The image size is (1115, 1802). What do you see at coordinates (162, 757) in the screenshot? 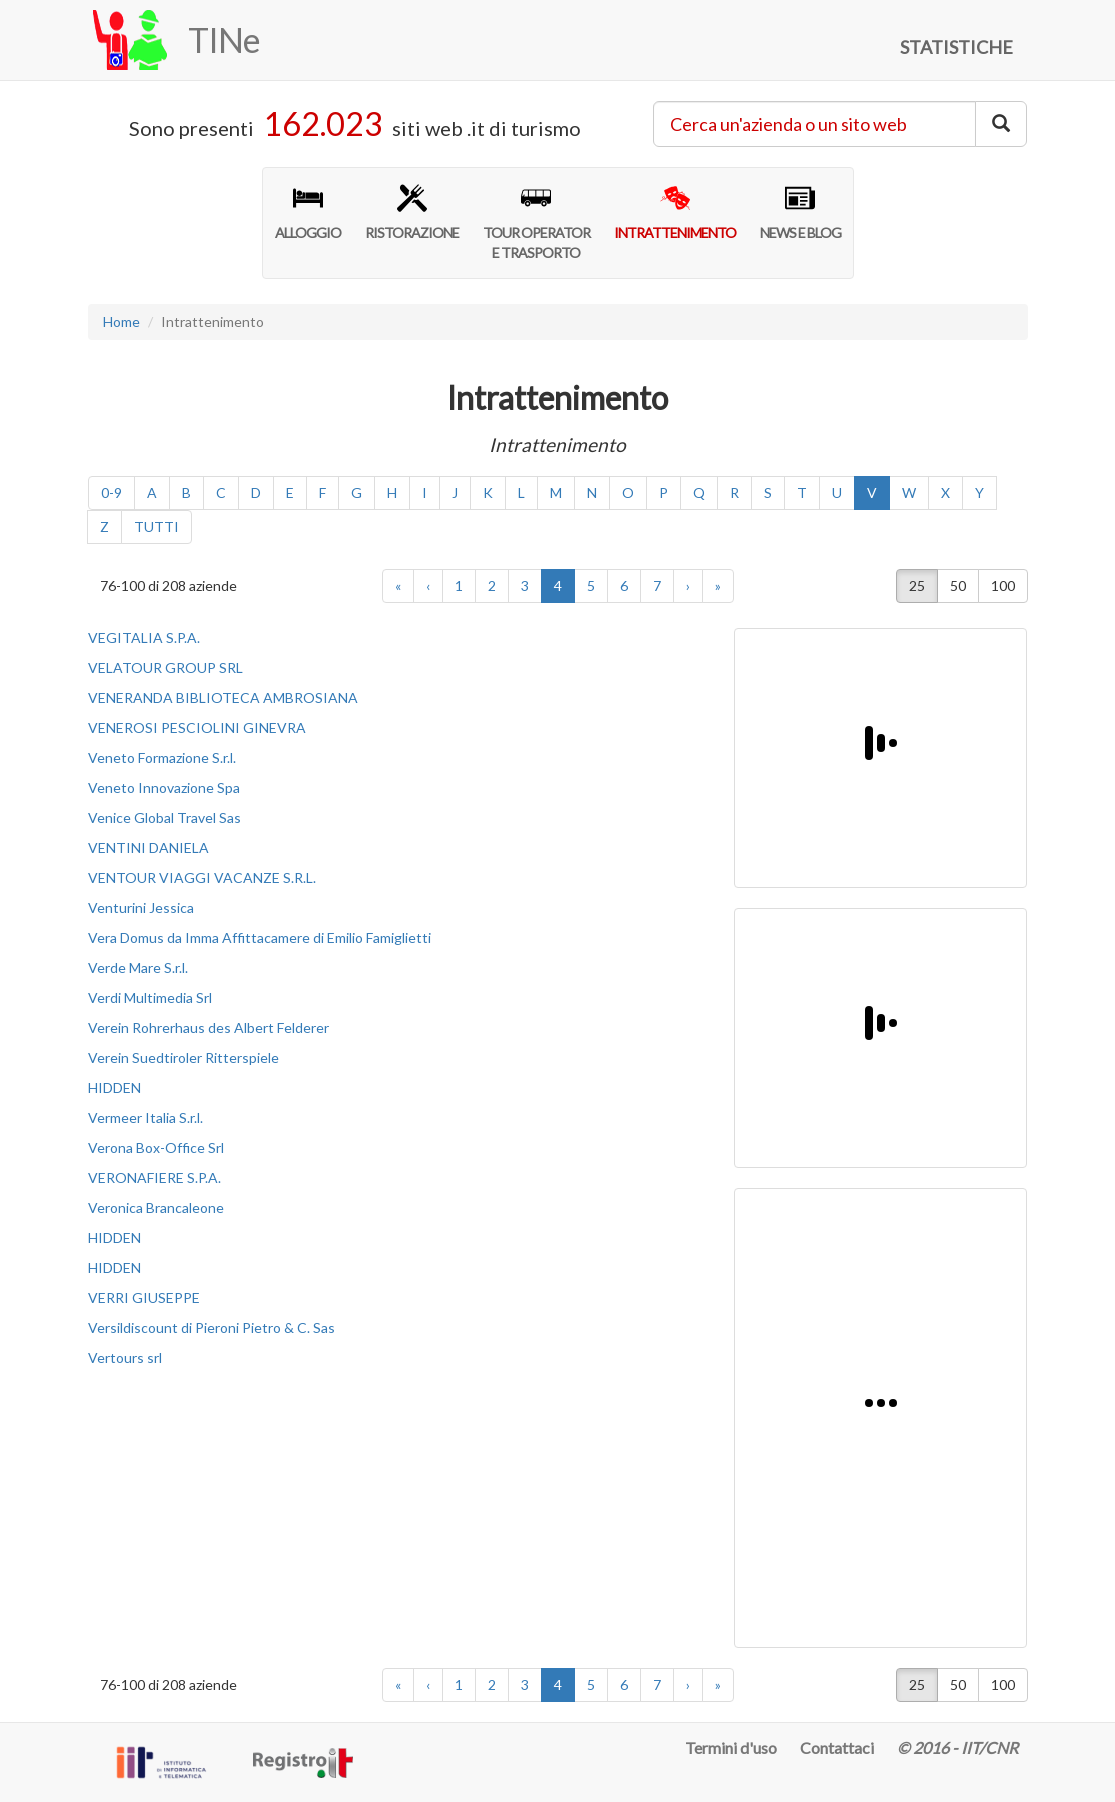
I see `Veneto Formazione S.r.l.` at bounding box center [162, 757].